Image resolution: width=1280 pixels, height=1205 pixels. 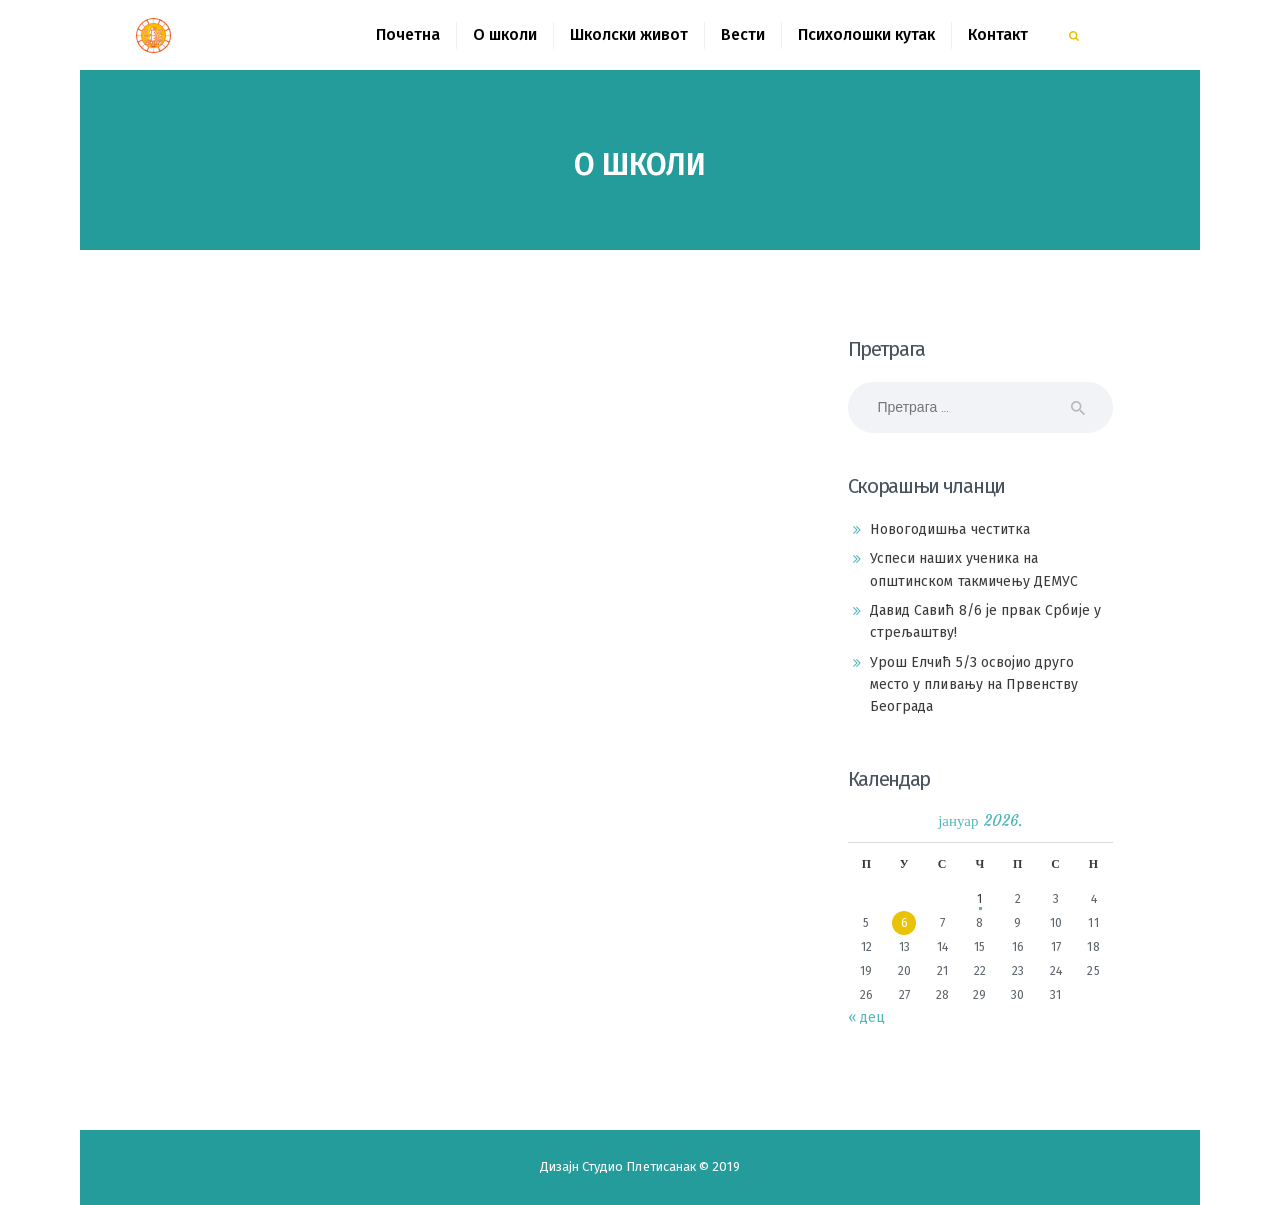 I want to click on Урош Елчић 5/3 освојио друго место у пливању на Првенству Београда, so click(x=974, y=685).